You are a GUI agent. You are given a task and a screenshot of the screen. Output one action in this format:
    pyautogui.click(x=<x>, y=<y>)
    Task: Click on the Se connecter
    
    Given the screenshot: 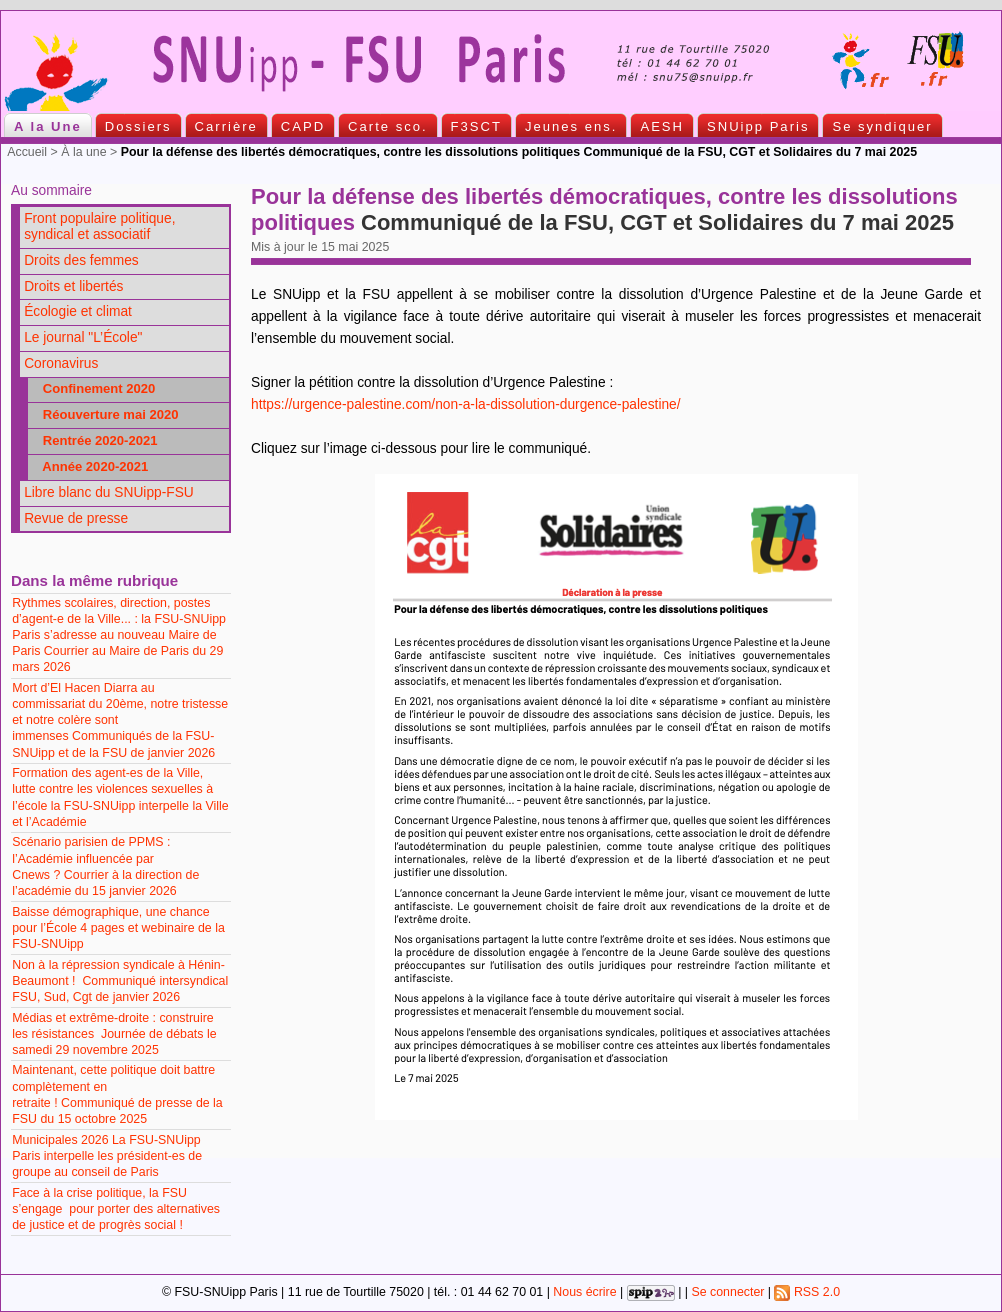 What is the action you would take?
    pyautogui.click(x=727, y=1292)
    